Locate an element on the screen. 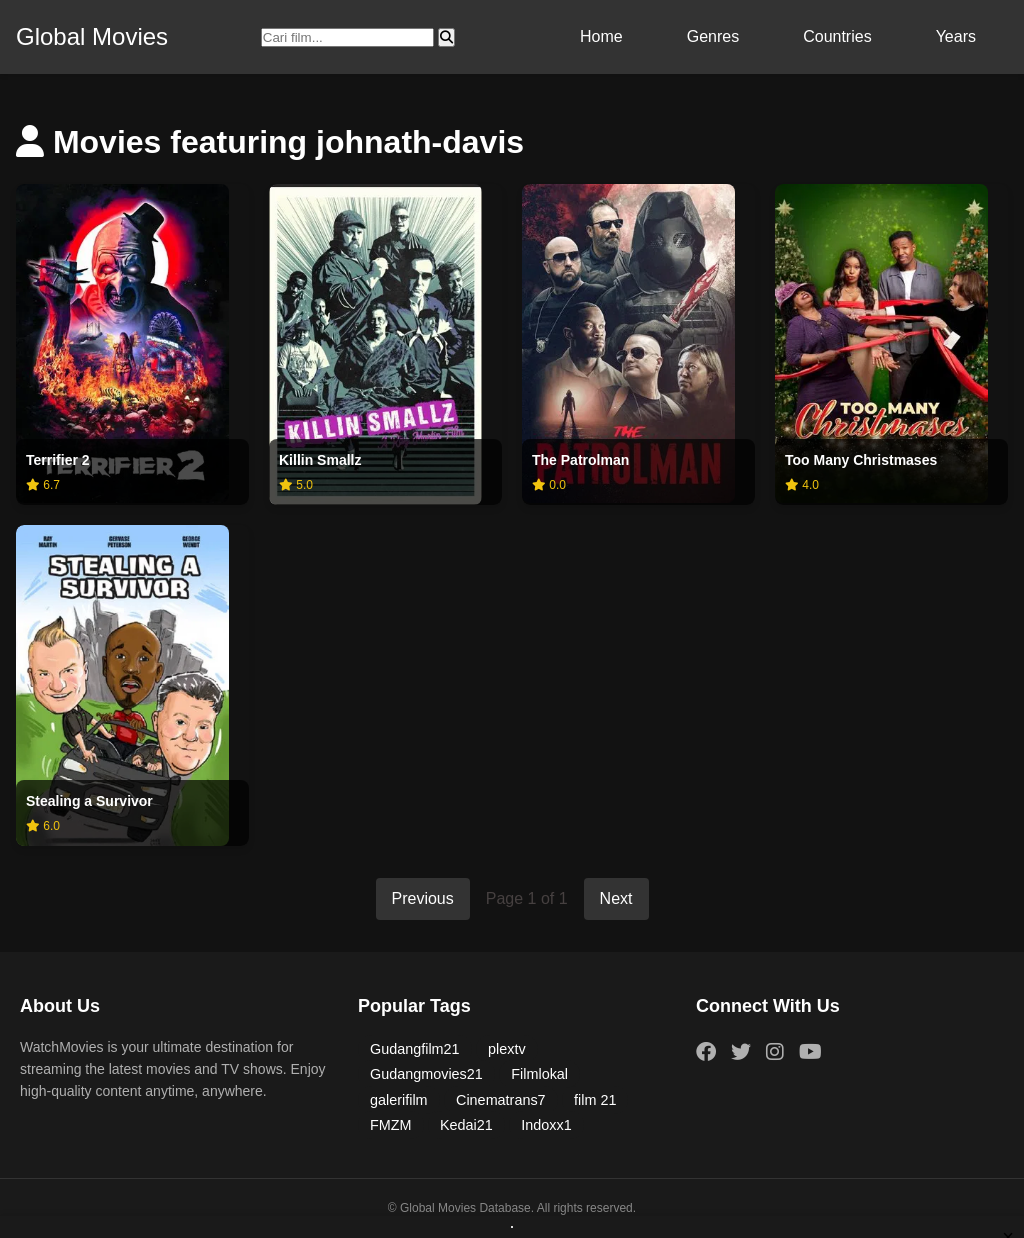 The height and width of the screenshot is (1238, 1024). Previous is located at coordinates (423, 898).